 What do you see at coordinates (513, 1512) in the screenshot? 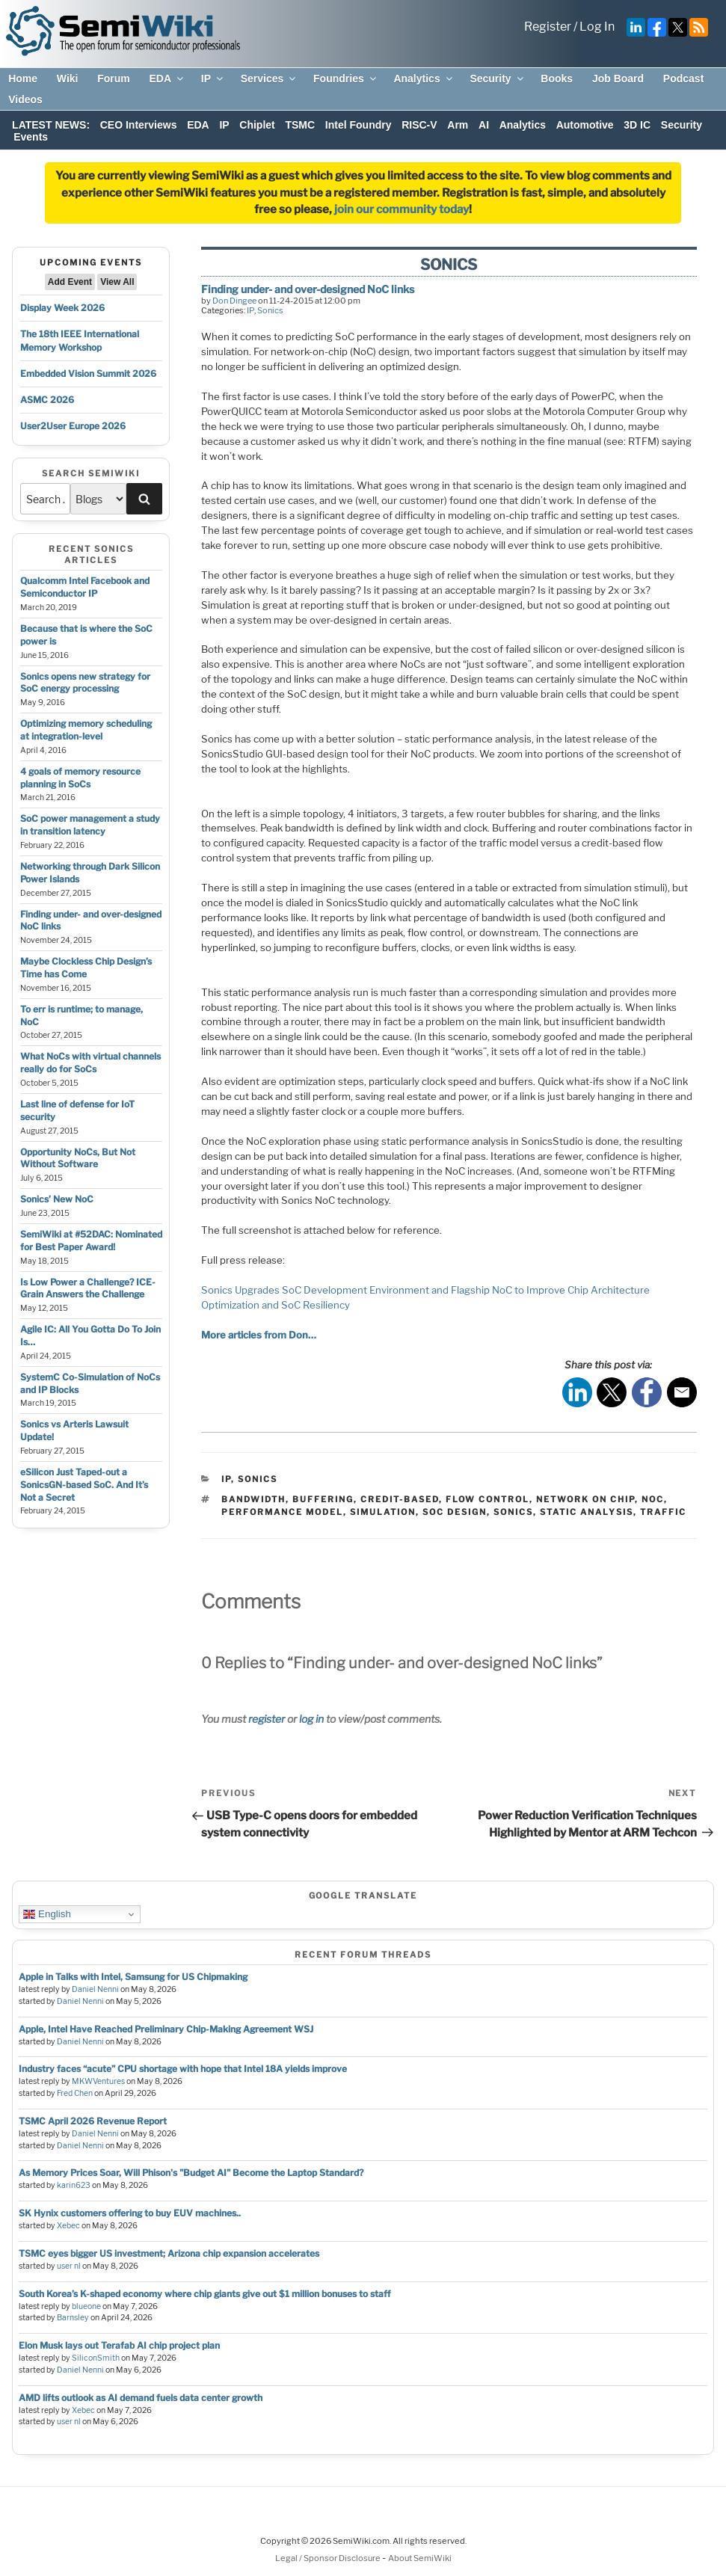
I see `sonics` at bounding box center [513, 1512].